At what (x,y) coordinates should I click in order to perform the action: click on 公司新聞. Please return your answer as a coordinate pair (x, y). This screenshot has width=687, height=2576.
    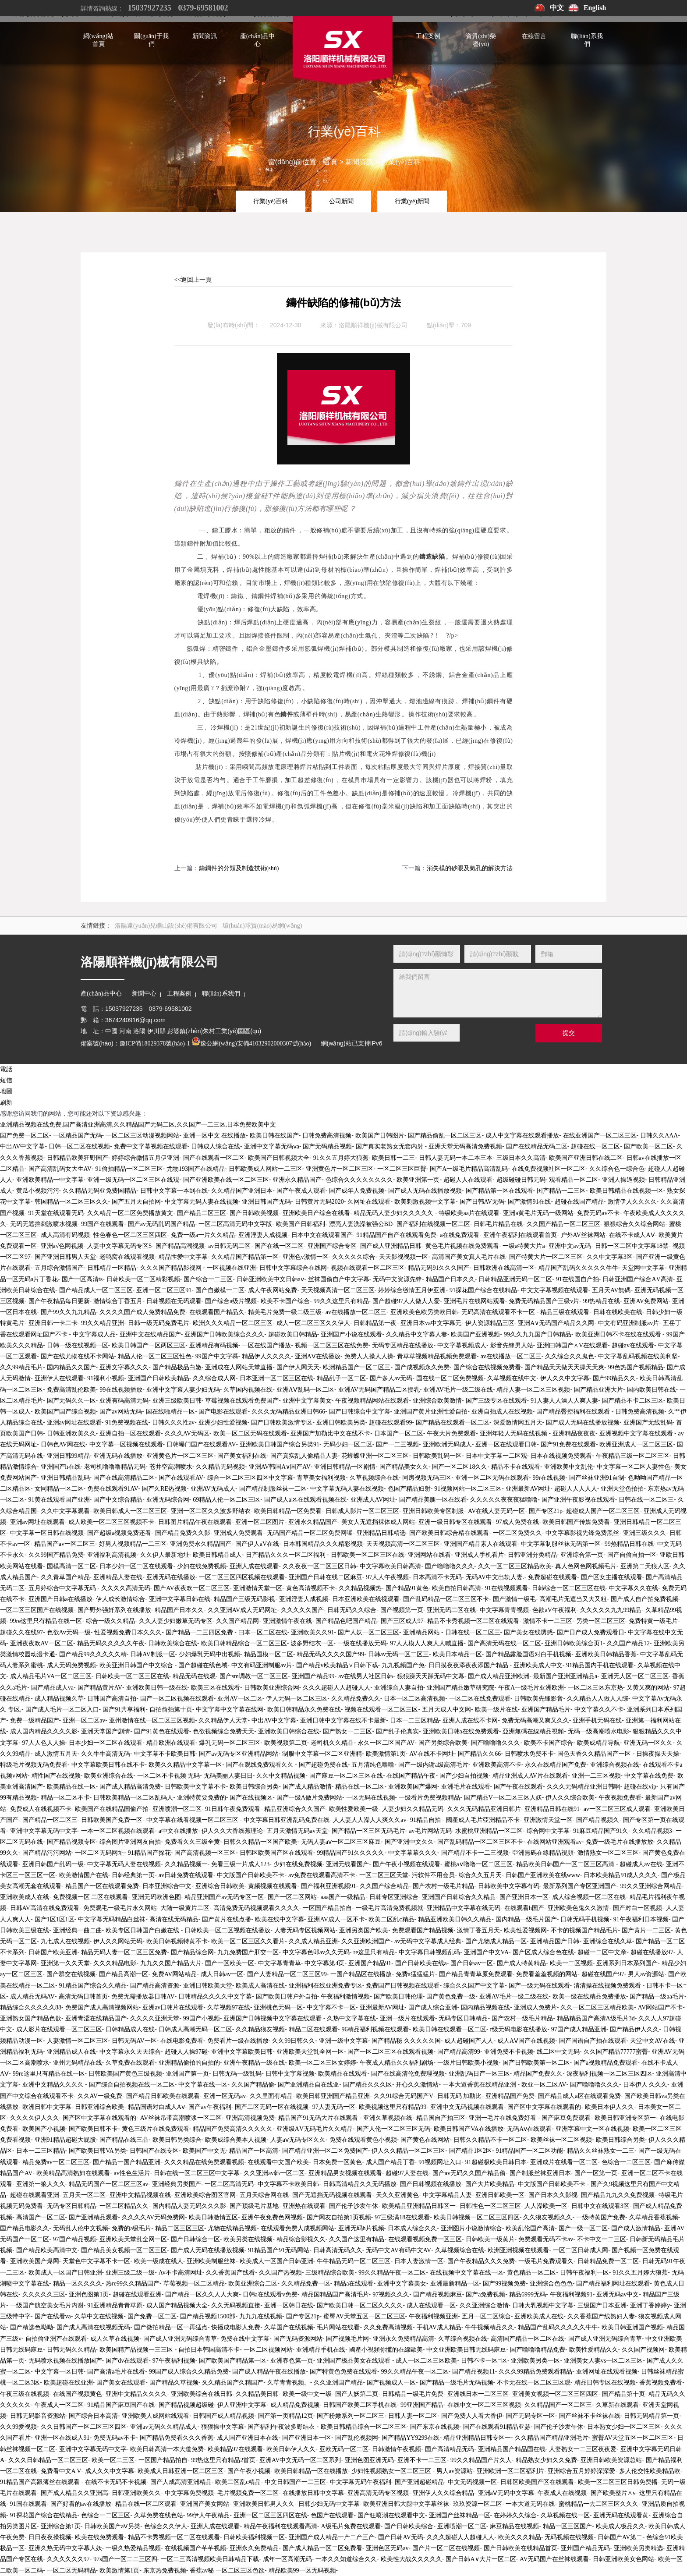
    Looking at the image, I should click on (341, 201).